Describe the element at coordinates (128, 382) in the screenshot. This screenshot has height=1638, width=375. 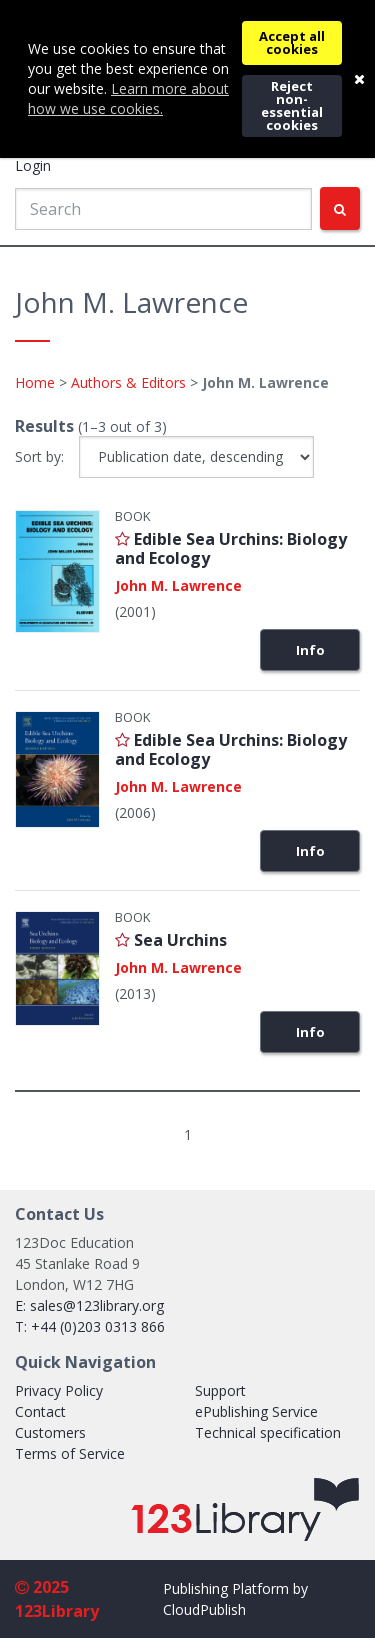
I see `Authors & Editors` at that location.